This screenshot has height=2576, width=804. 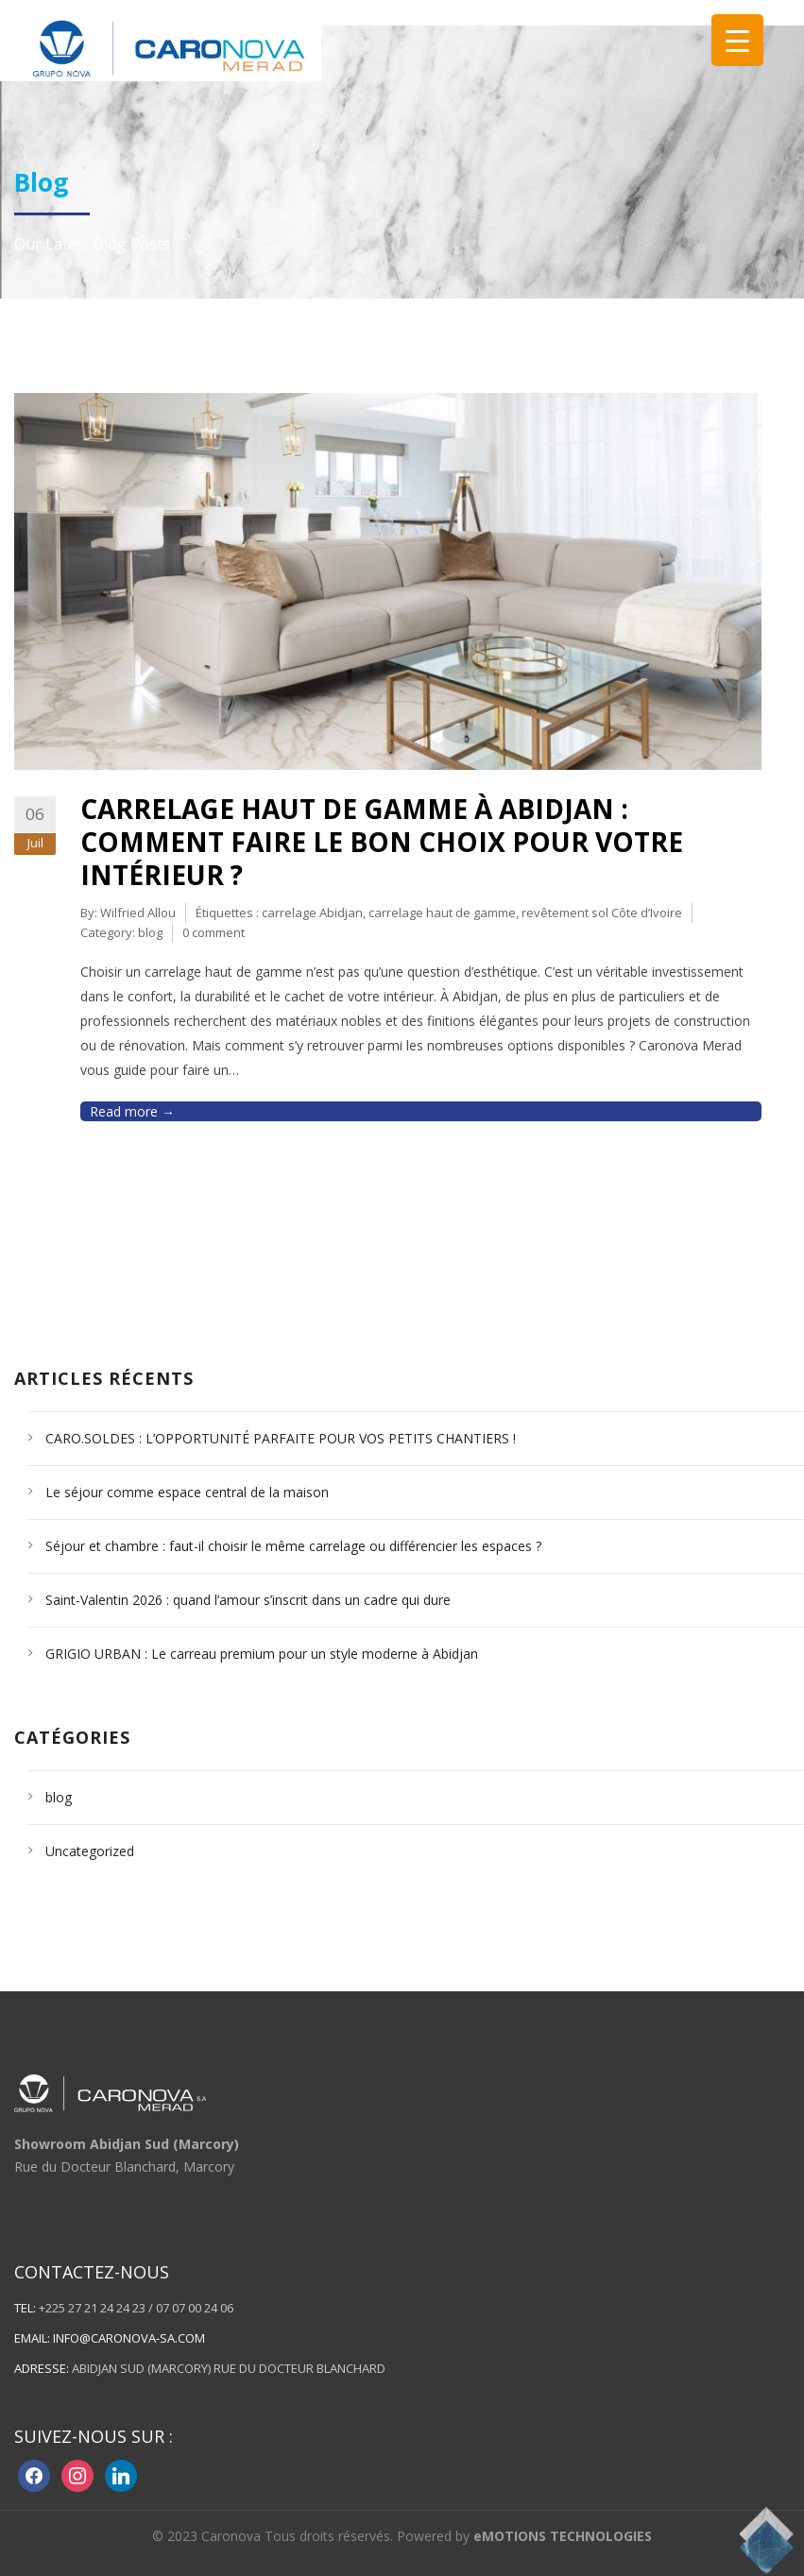 I want to click on Read more →, so click(x=132, y=1111).